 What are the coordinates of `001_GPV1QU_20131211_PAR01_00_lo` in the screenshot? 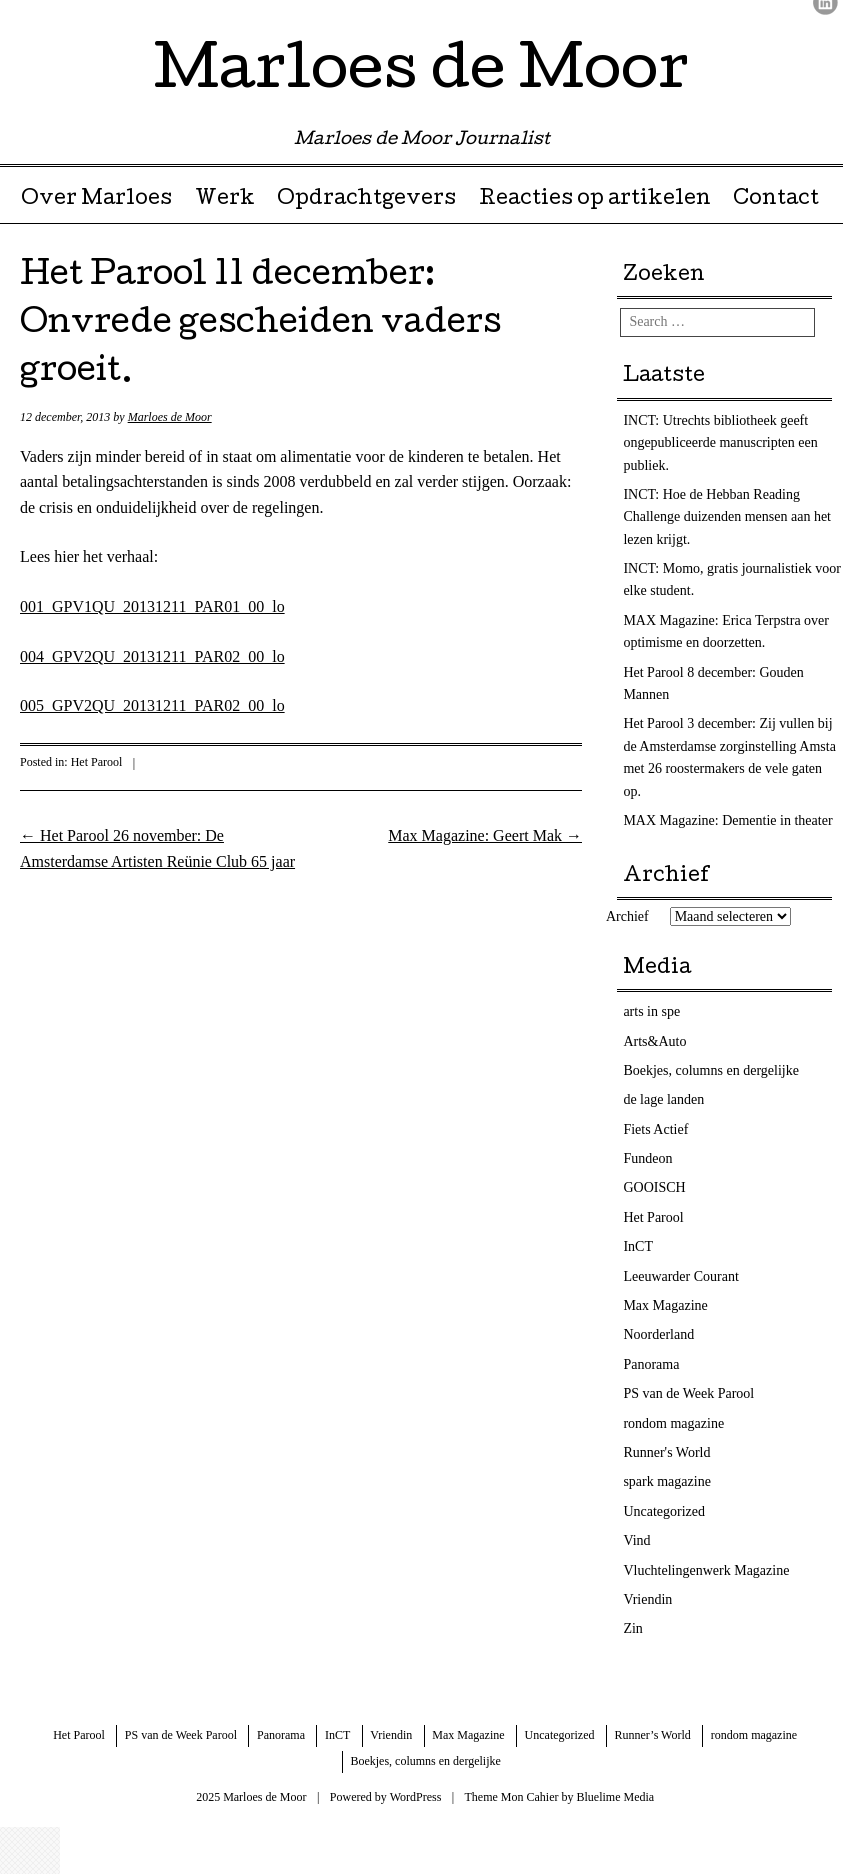 It's located at (152, 606).